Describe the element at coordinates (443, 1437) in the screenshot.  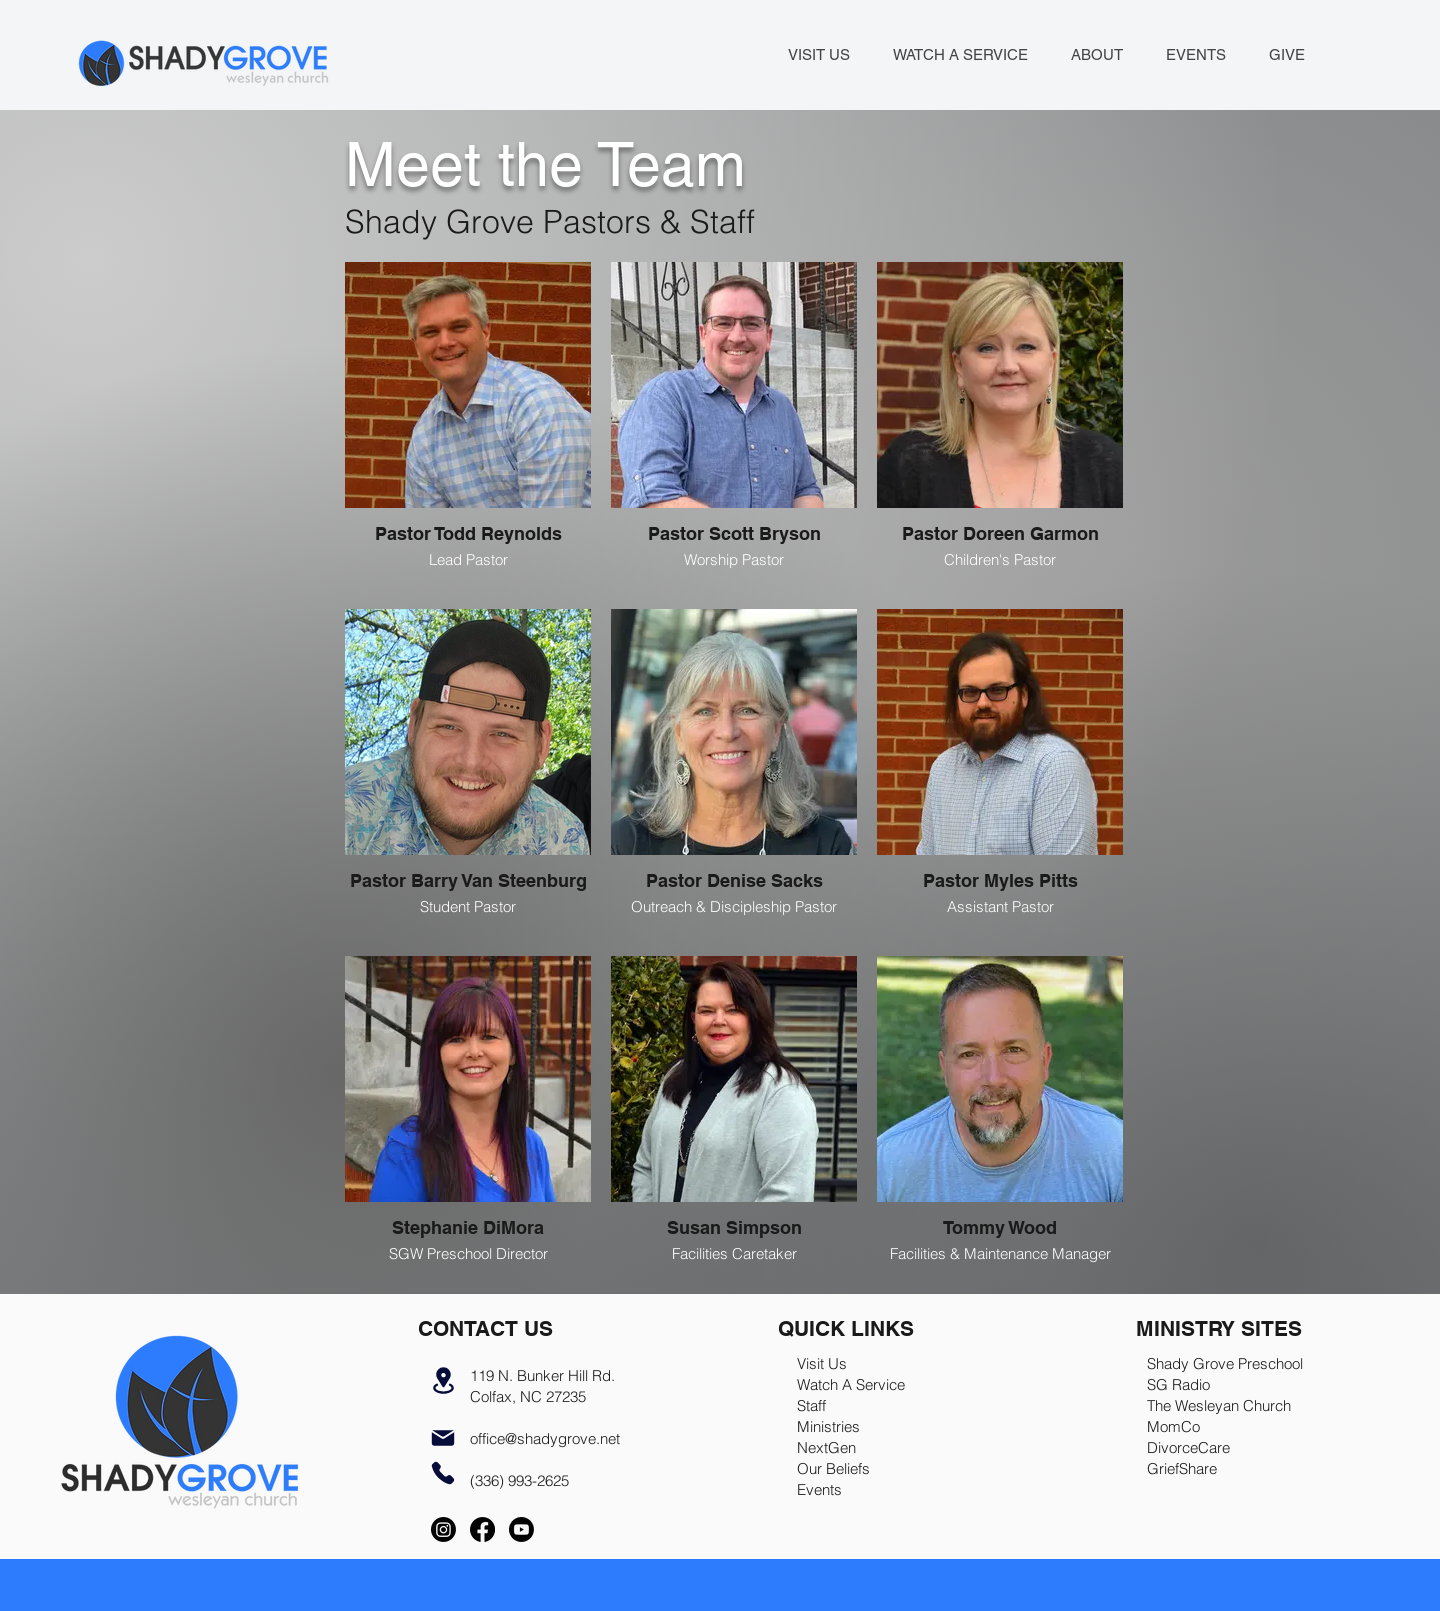
I see `[Mail]` at that location.